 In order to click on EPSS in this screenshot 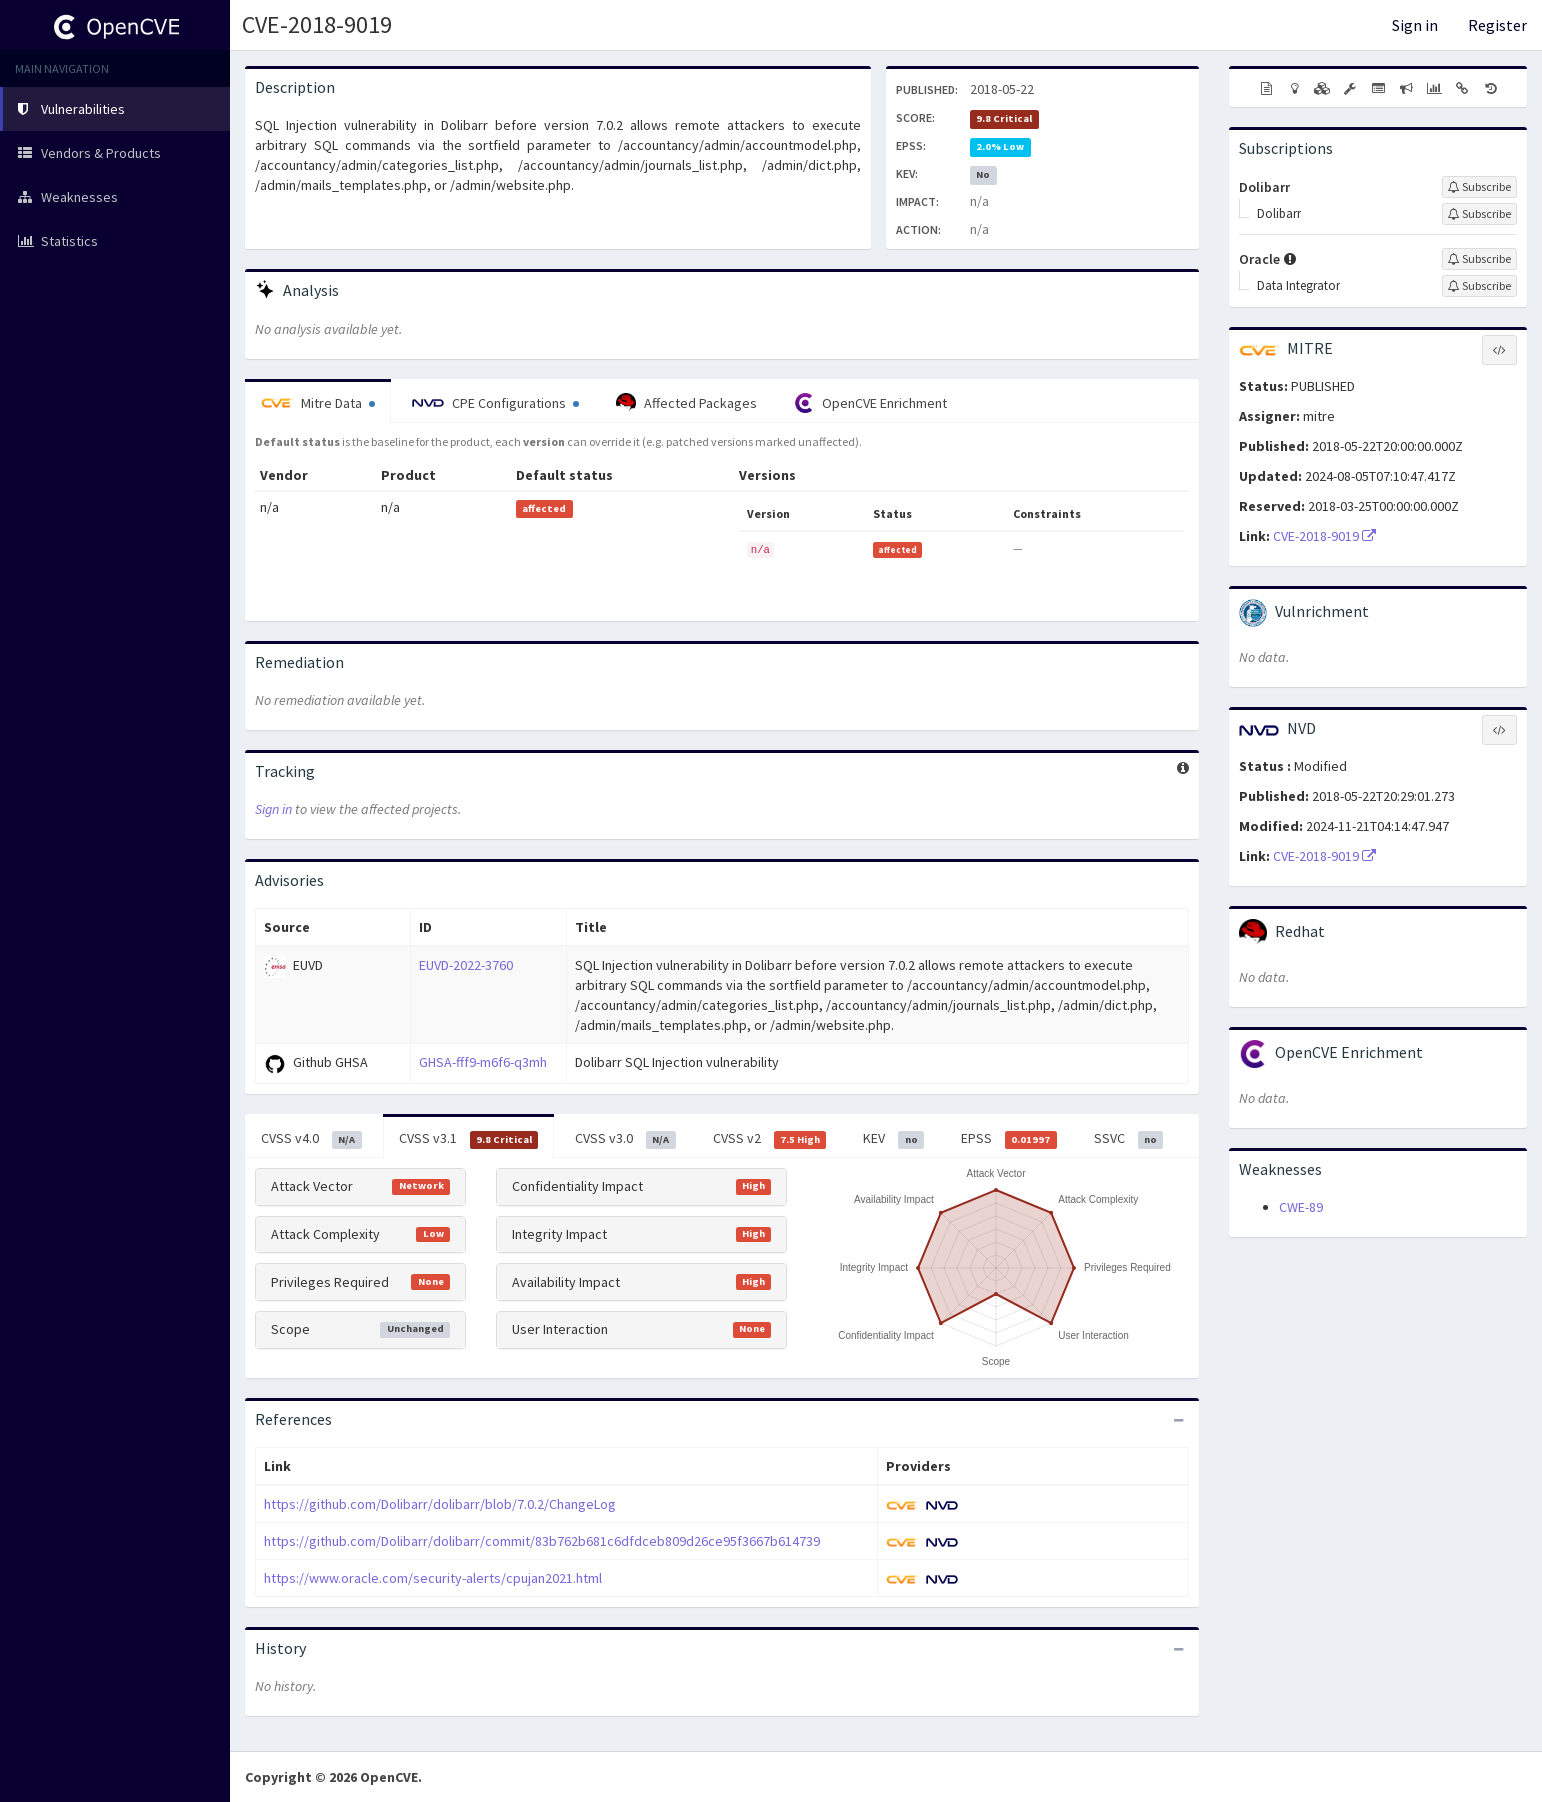, I will do `click(1009, 1139)`.